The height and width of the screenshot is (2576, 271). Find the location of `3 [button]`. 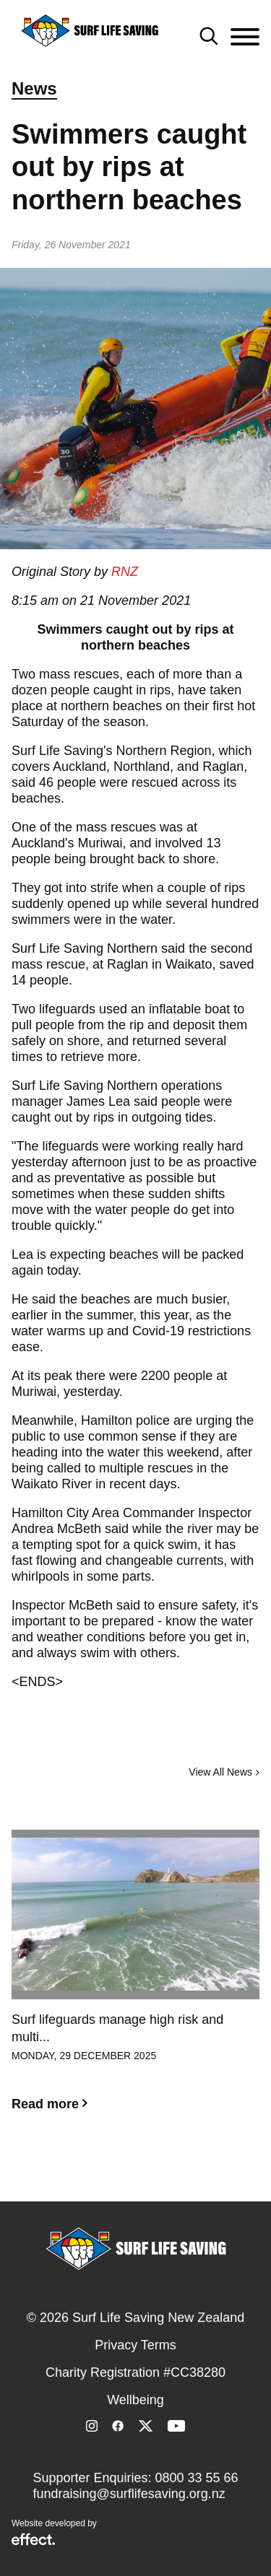

3 [button] is located at coordinates (157, 2173).